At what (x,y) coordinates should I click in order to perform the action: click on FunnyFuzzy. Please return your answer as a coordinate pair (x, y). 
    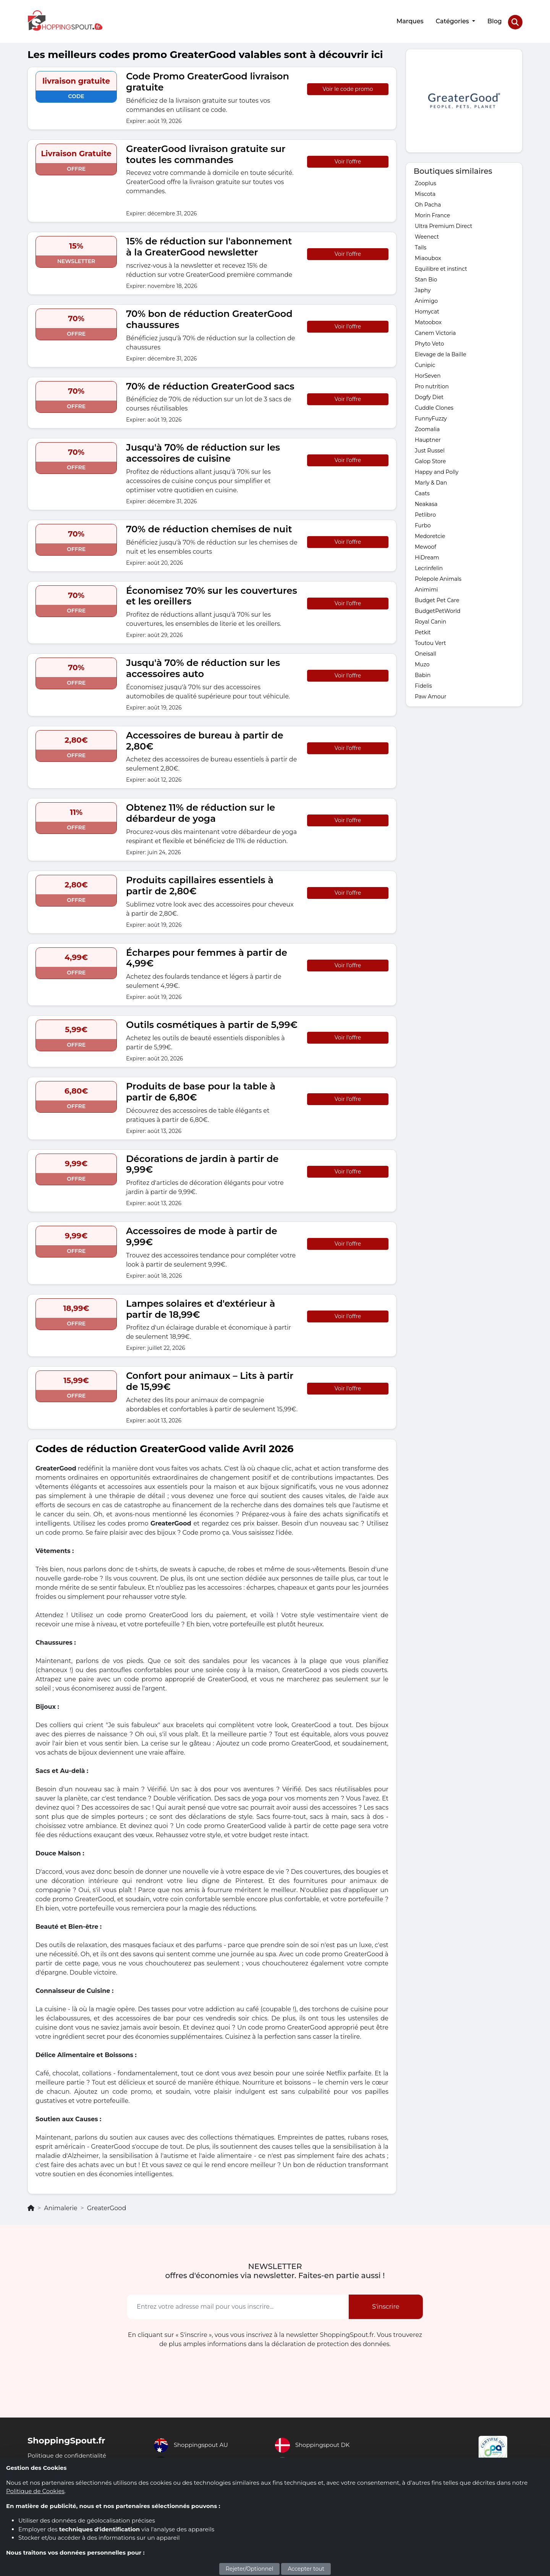
    Looking at the image, I should click on (431, 416).